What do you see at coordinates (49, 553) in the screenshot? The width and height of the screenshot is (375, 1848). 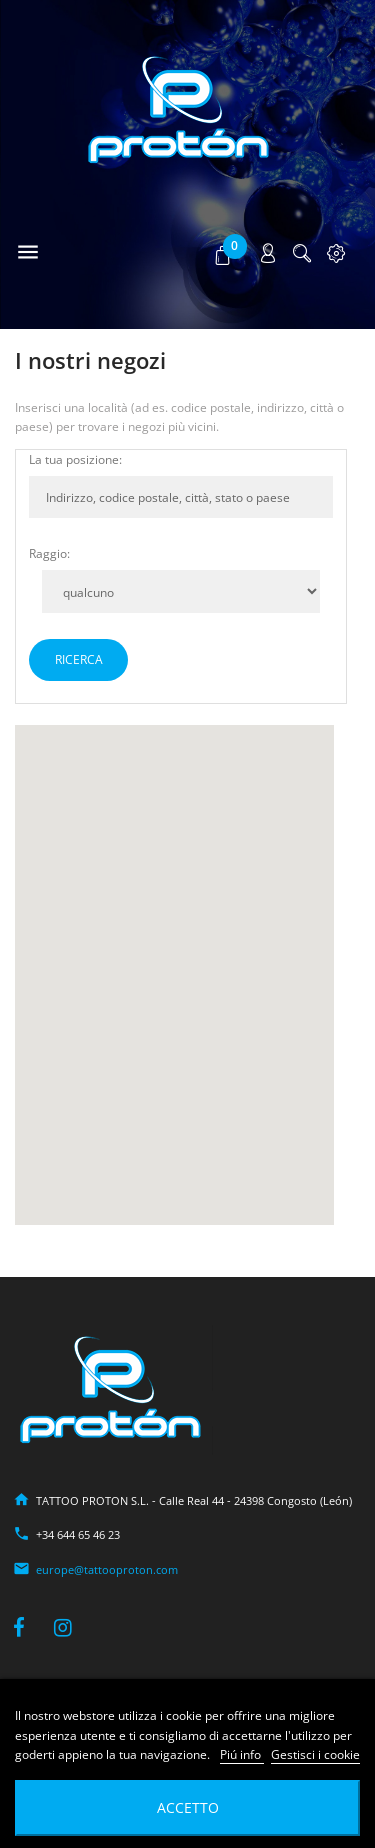 I see `Raggio:` at bounding box center [49, 553].